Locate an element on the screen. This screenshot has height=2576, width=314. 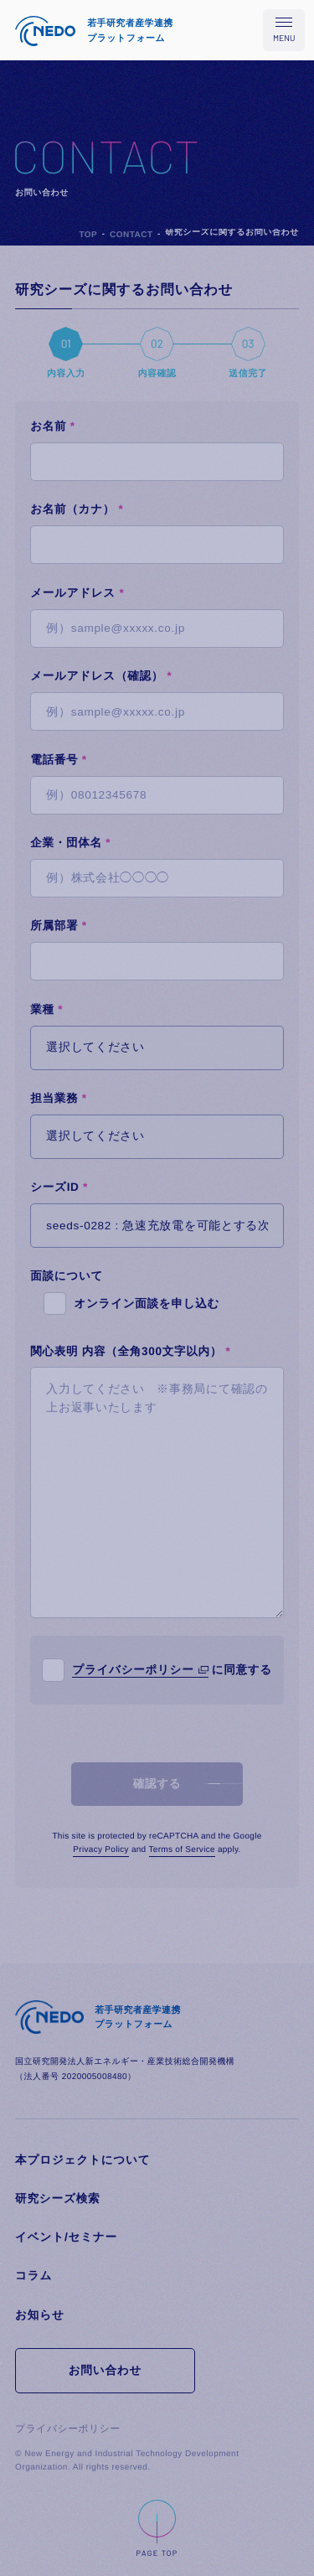
担当業務 is located at coordinates (58, 1098).